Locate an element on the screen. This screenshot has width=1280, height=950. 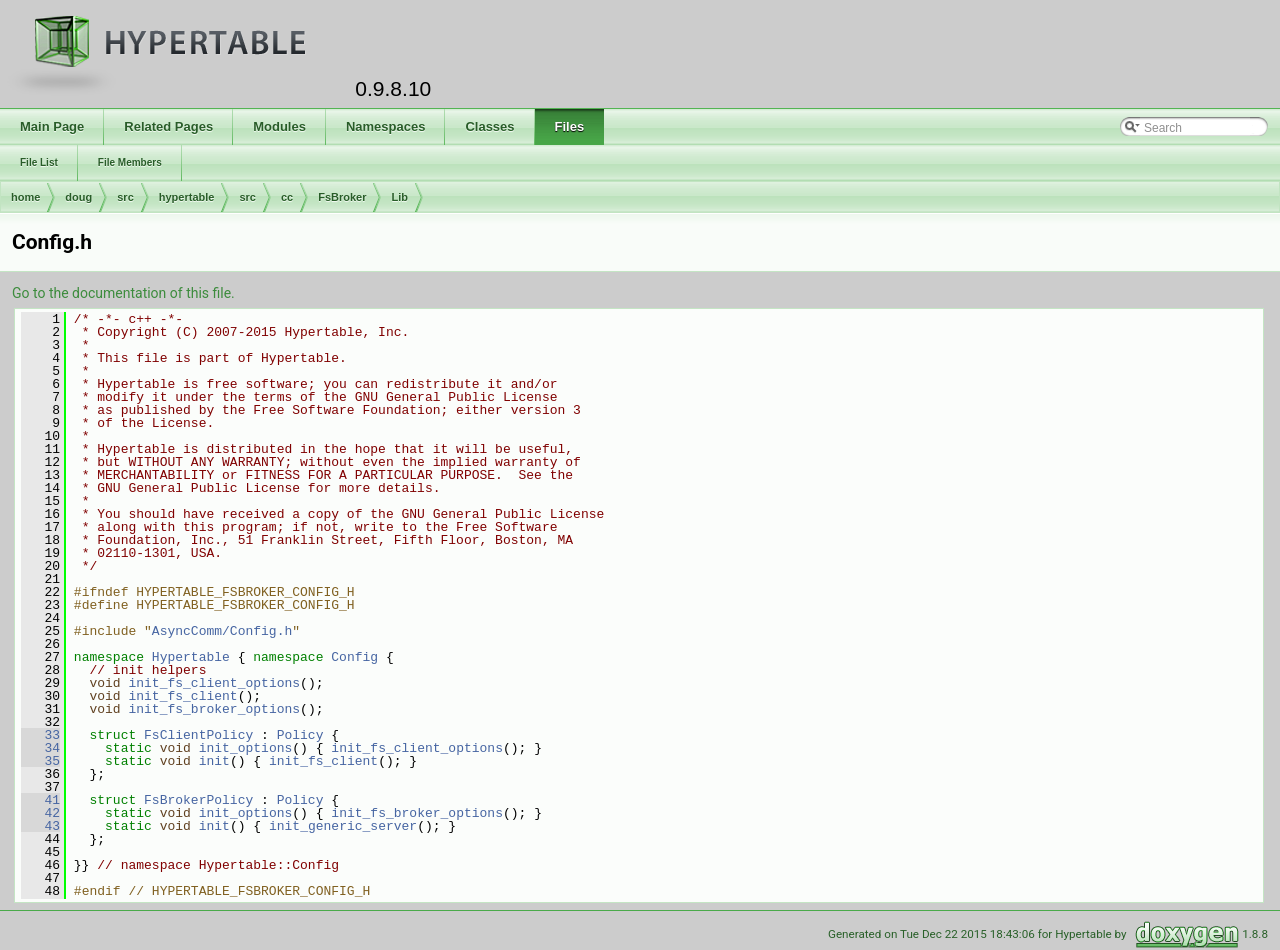
doug is located at coordinates (78, 197).